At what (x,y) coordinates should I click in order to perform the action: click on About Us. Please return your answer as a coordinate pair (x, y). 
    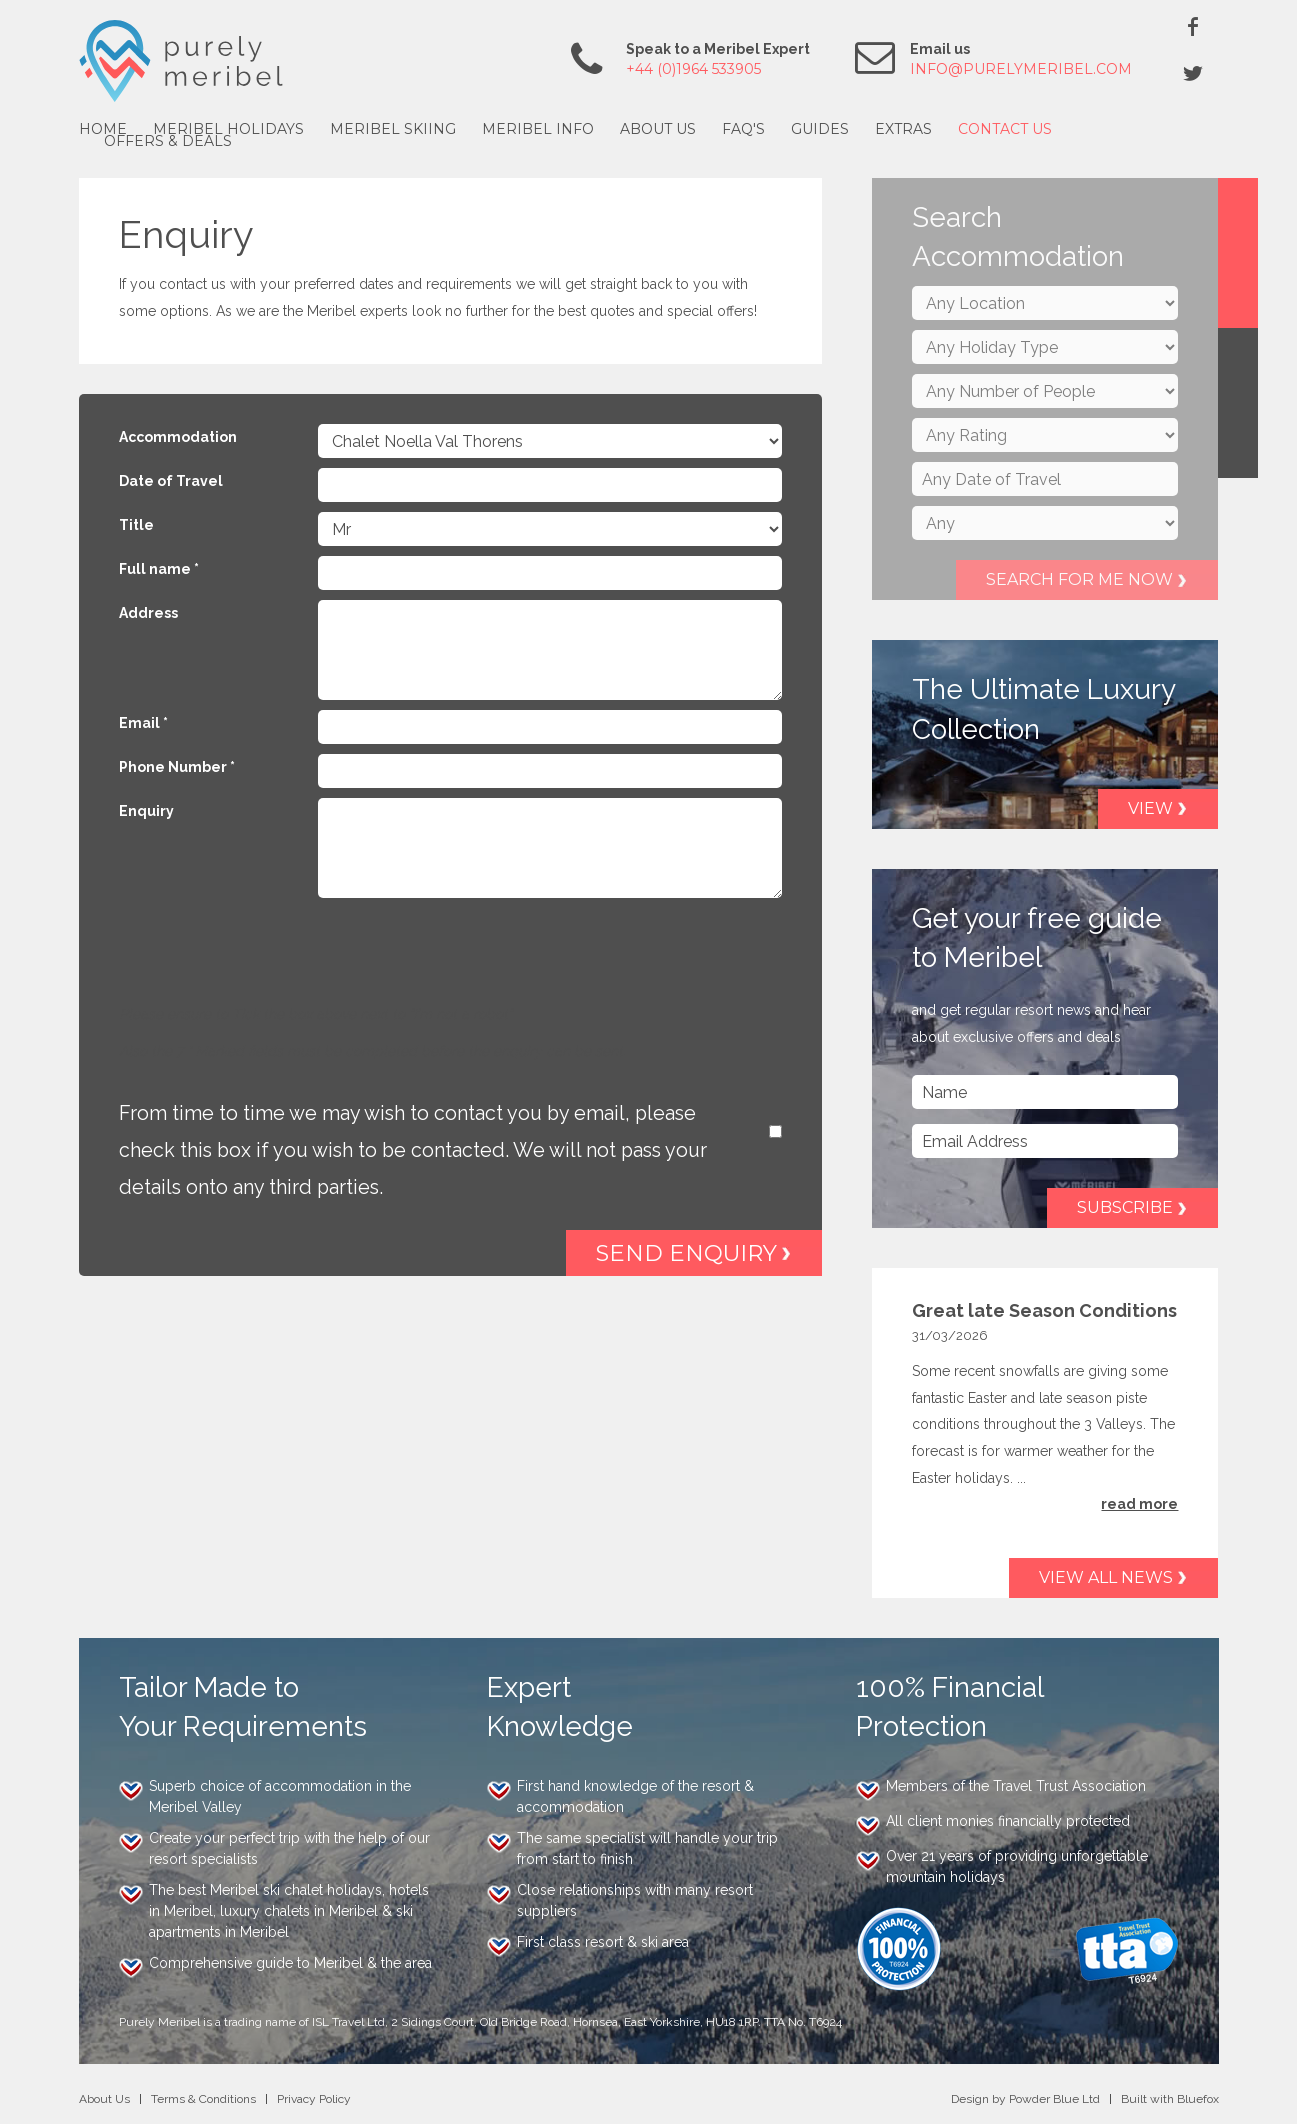
    Looking at the image, I should click on (658, 129).